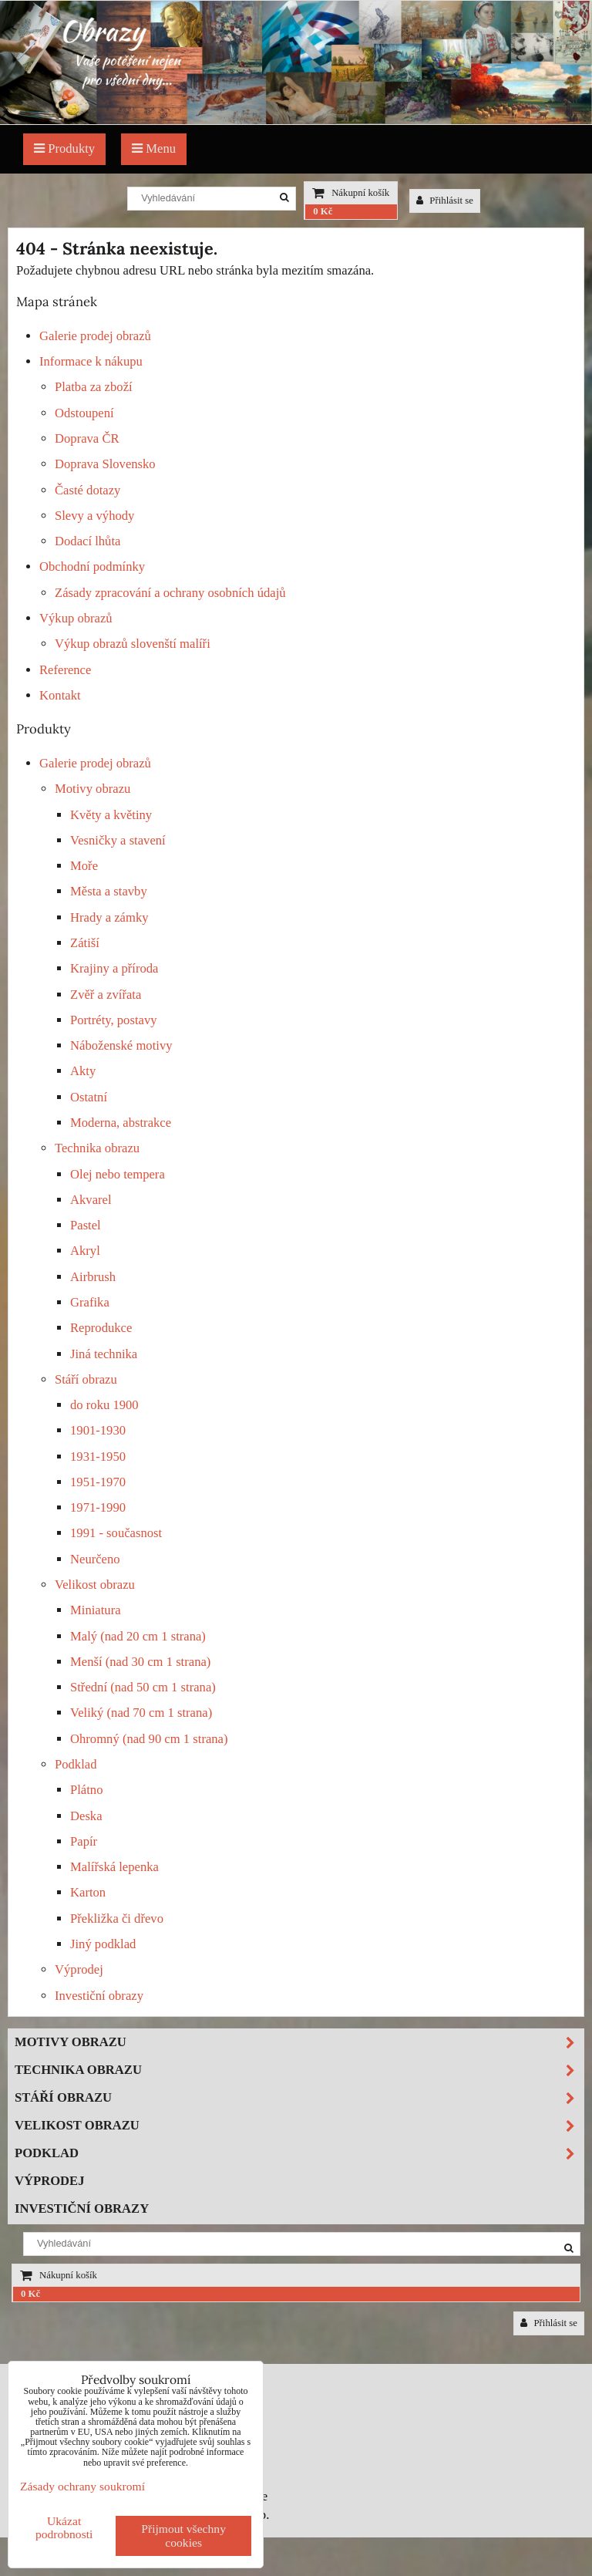  What do you see at coordinates (86, 1379) in the screenshot?
I see `Stáří obrazu` at bounding box center [86, 1379].